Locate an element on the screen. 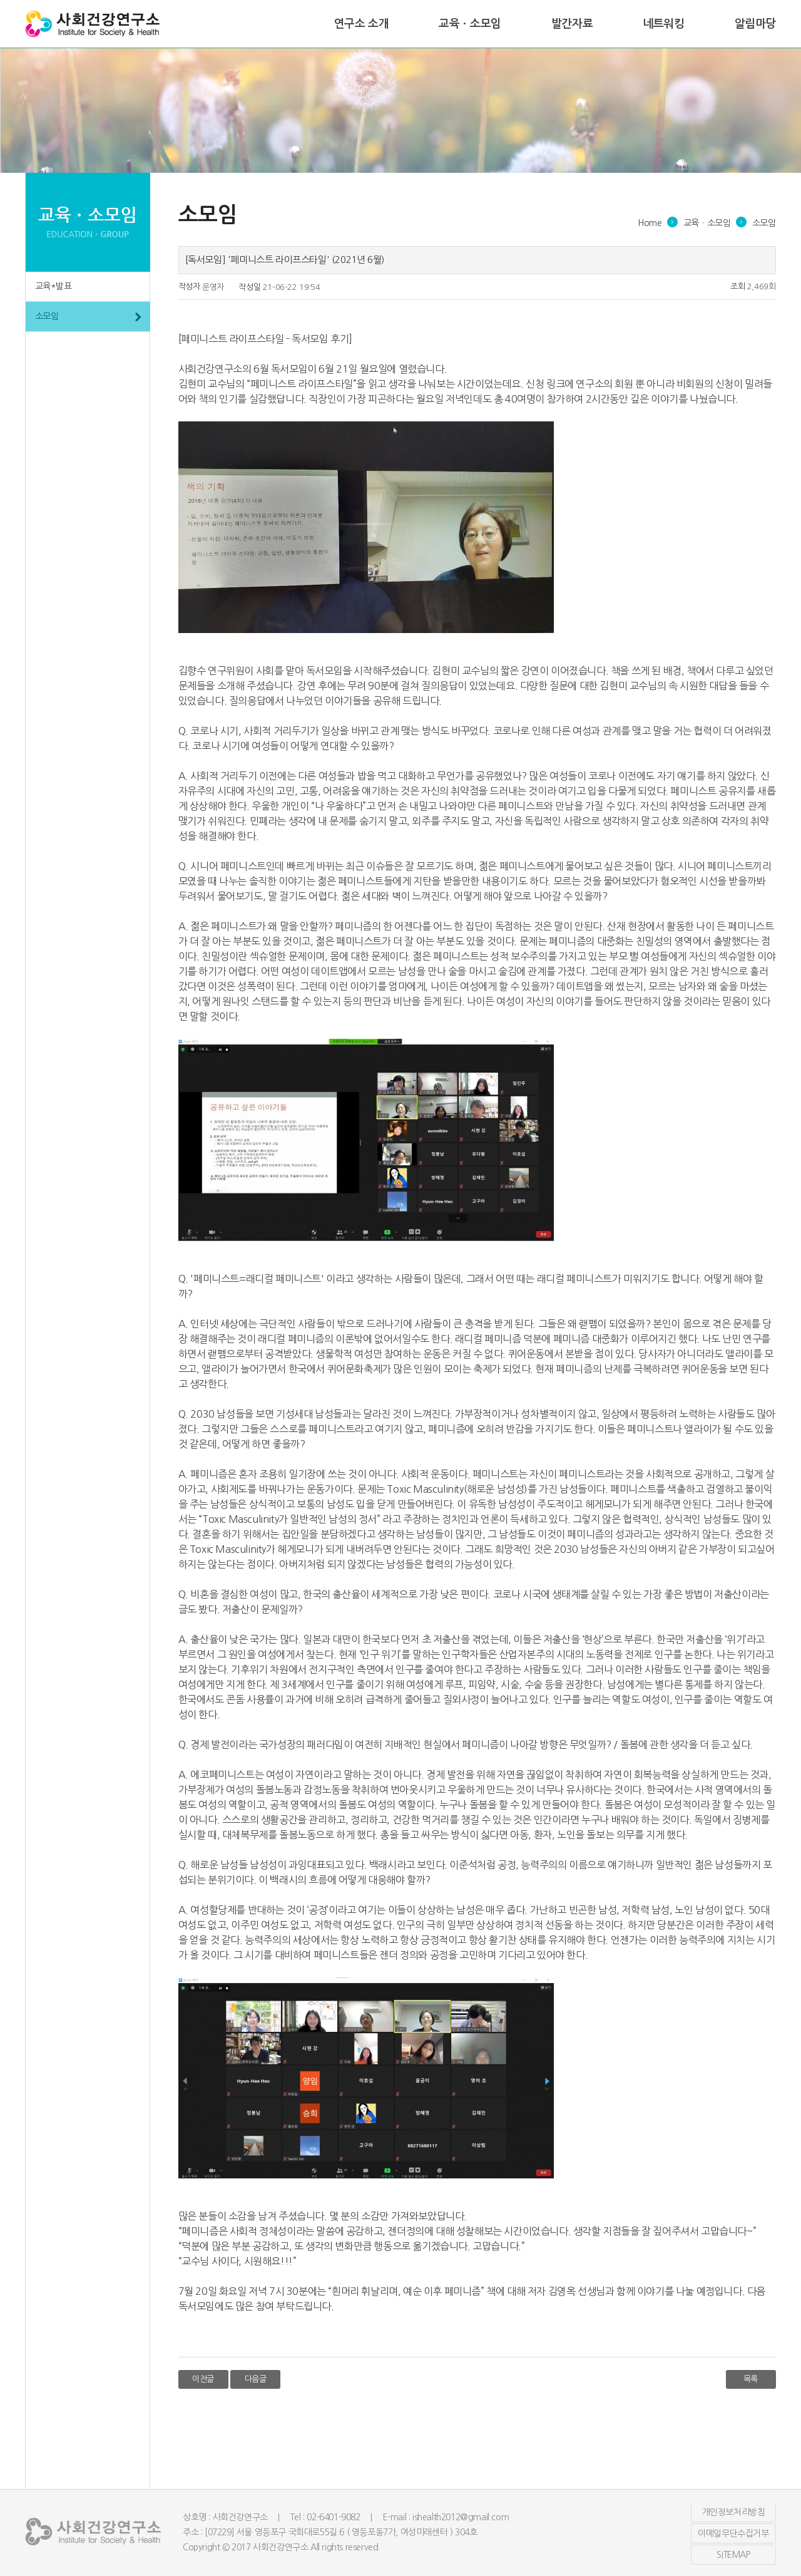 The height and width of the screenshot is (2576, 801). 연구소 소개 is located at coordinates (361, 23).